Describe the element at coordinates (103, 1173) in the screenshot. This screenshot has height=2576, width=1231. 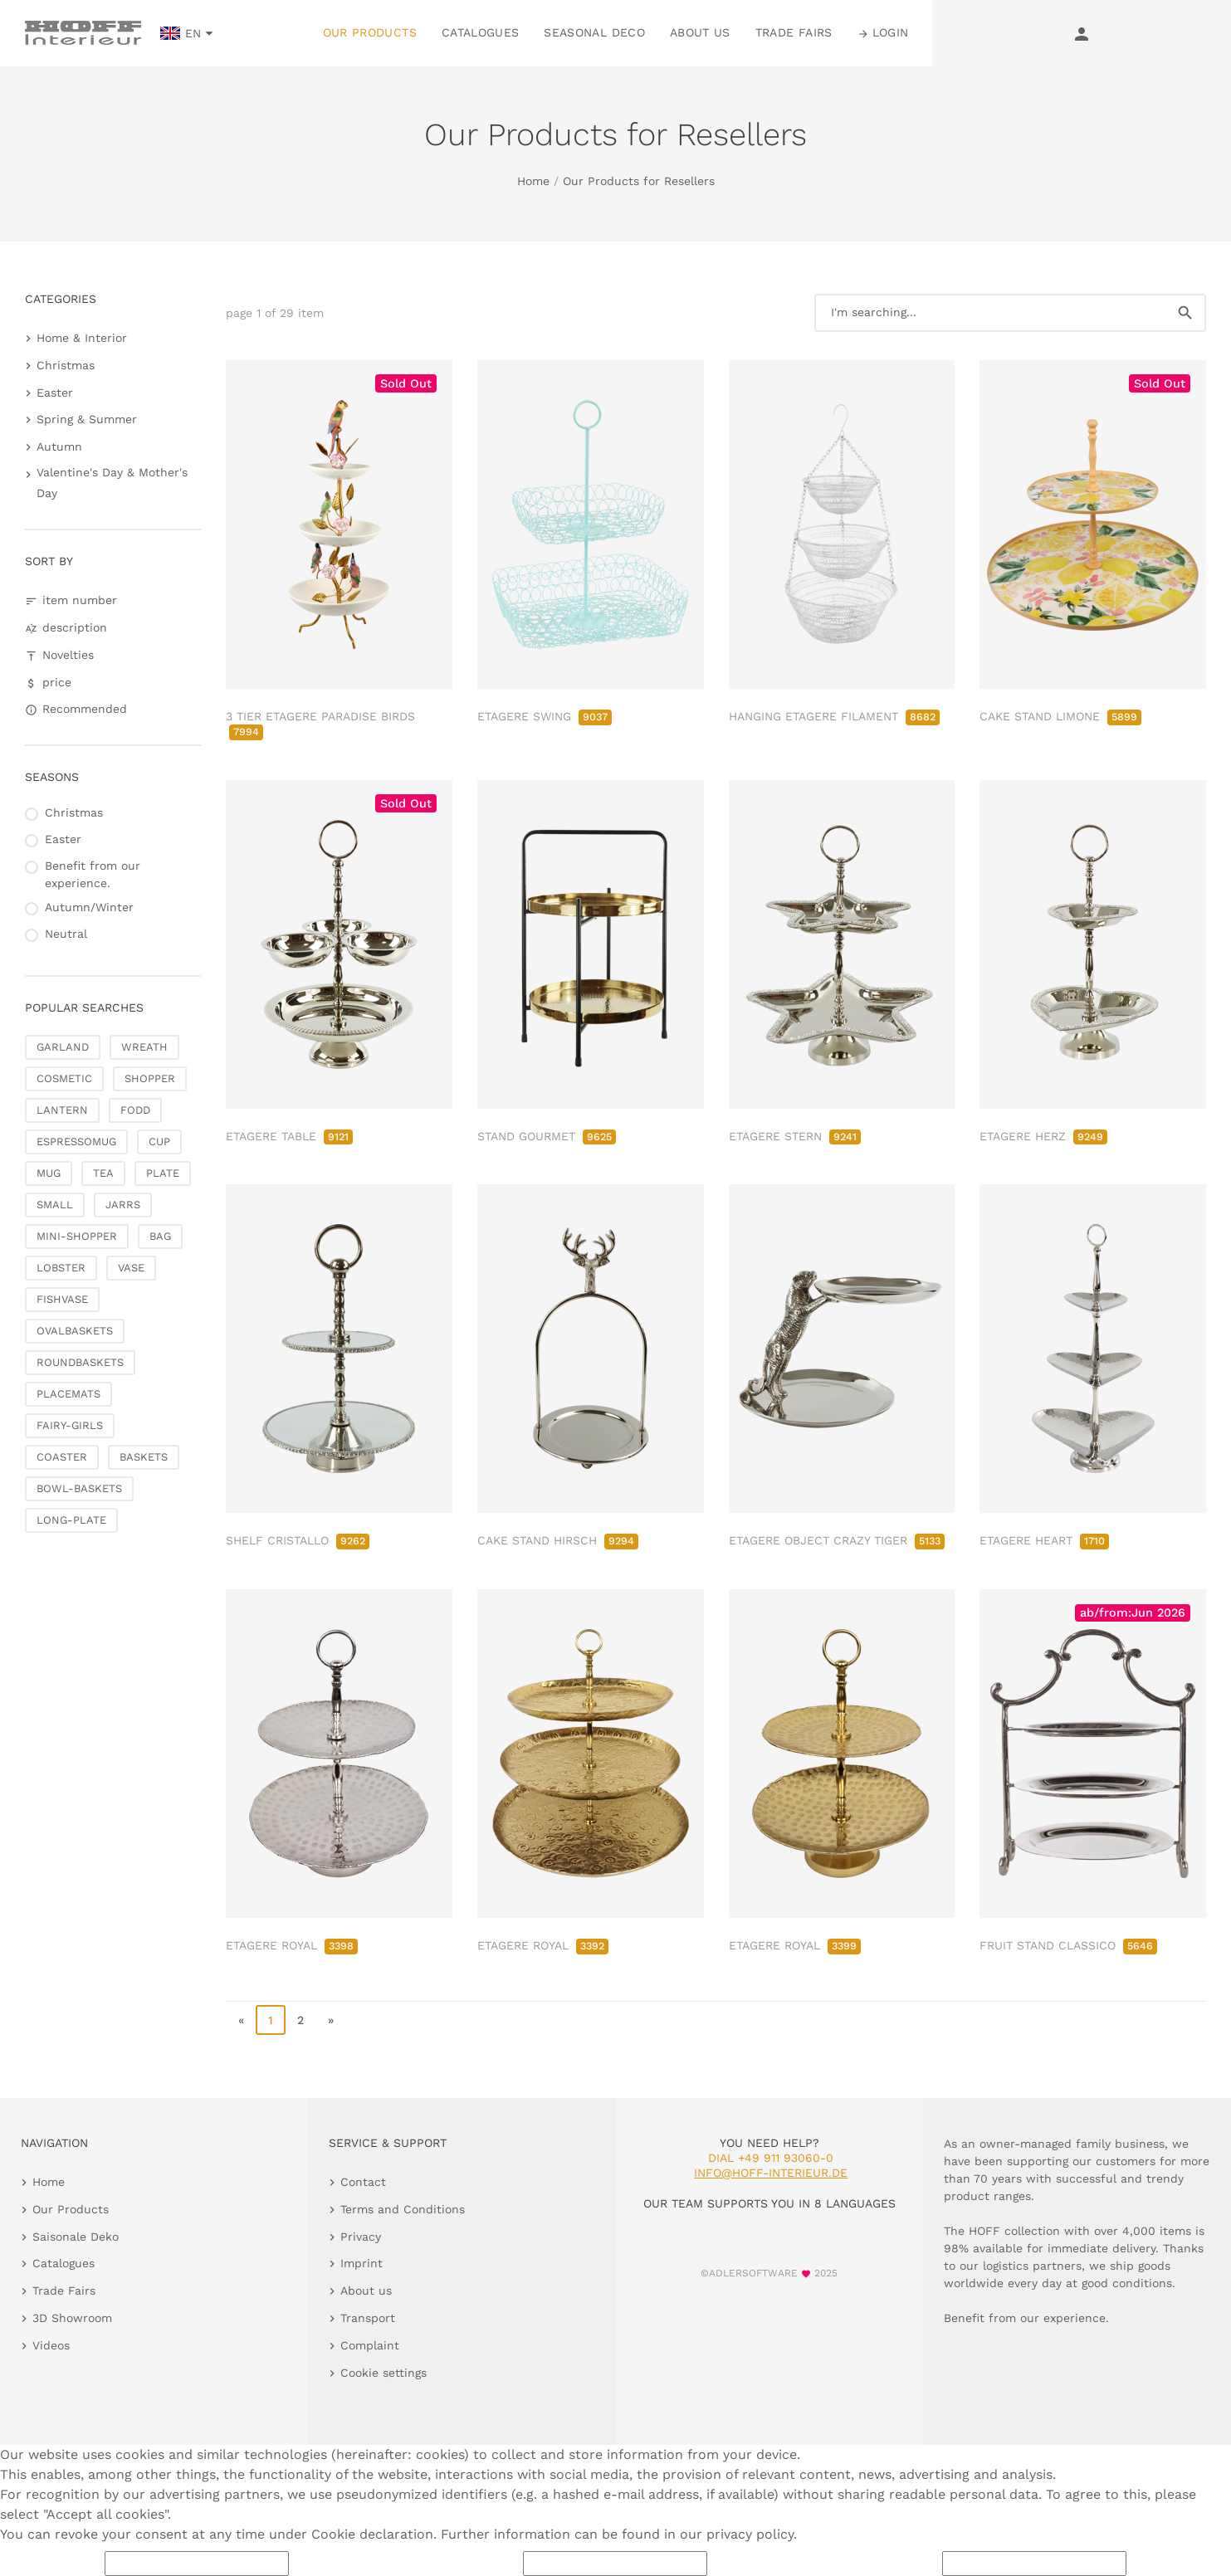
I see `TEA` at that location.